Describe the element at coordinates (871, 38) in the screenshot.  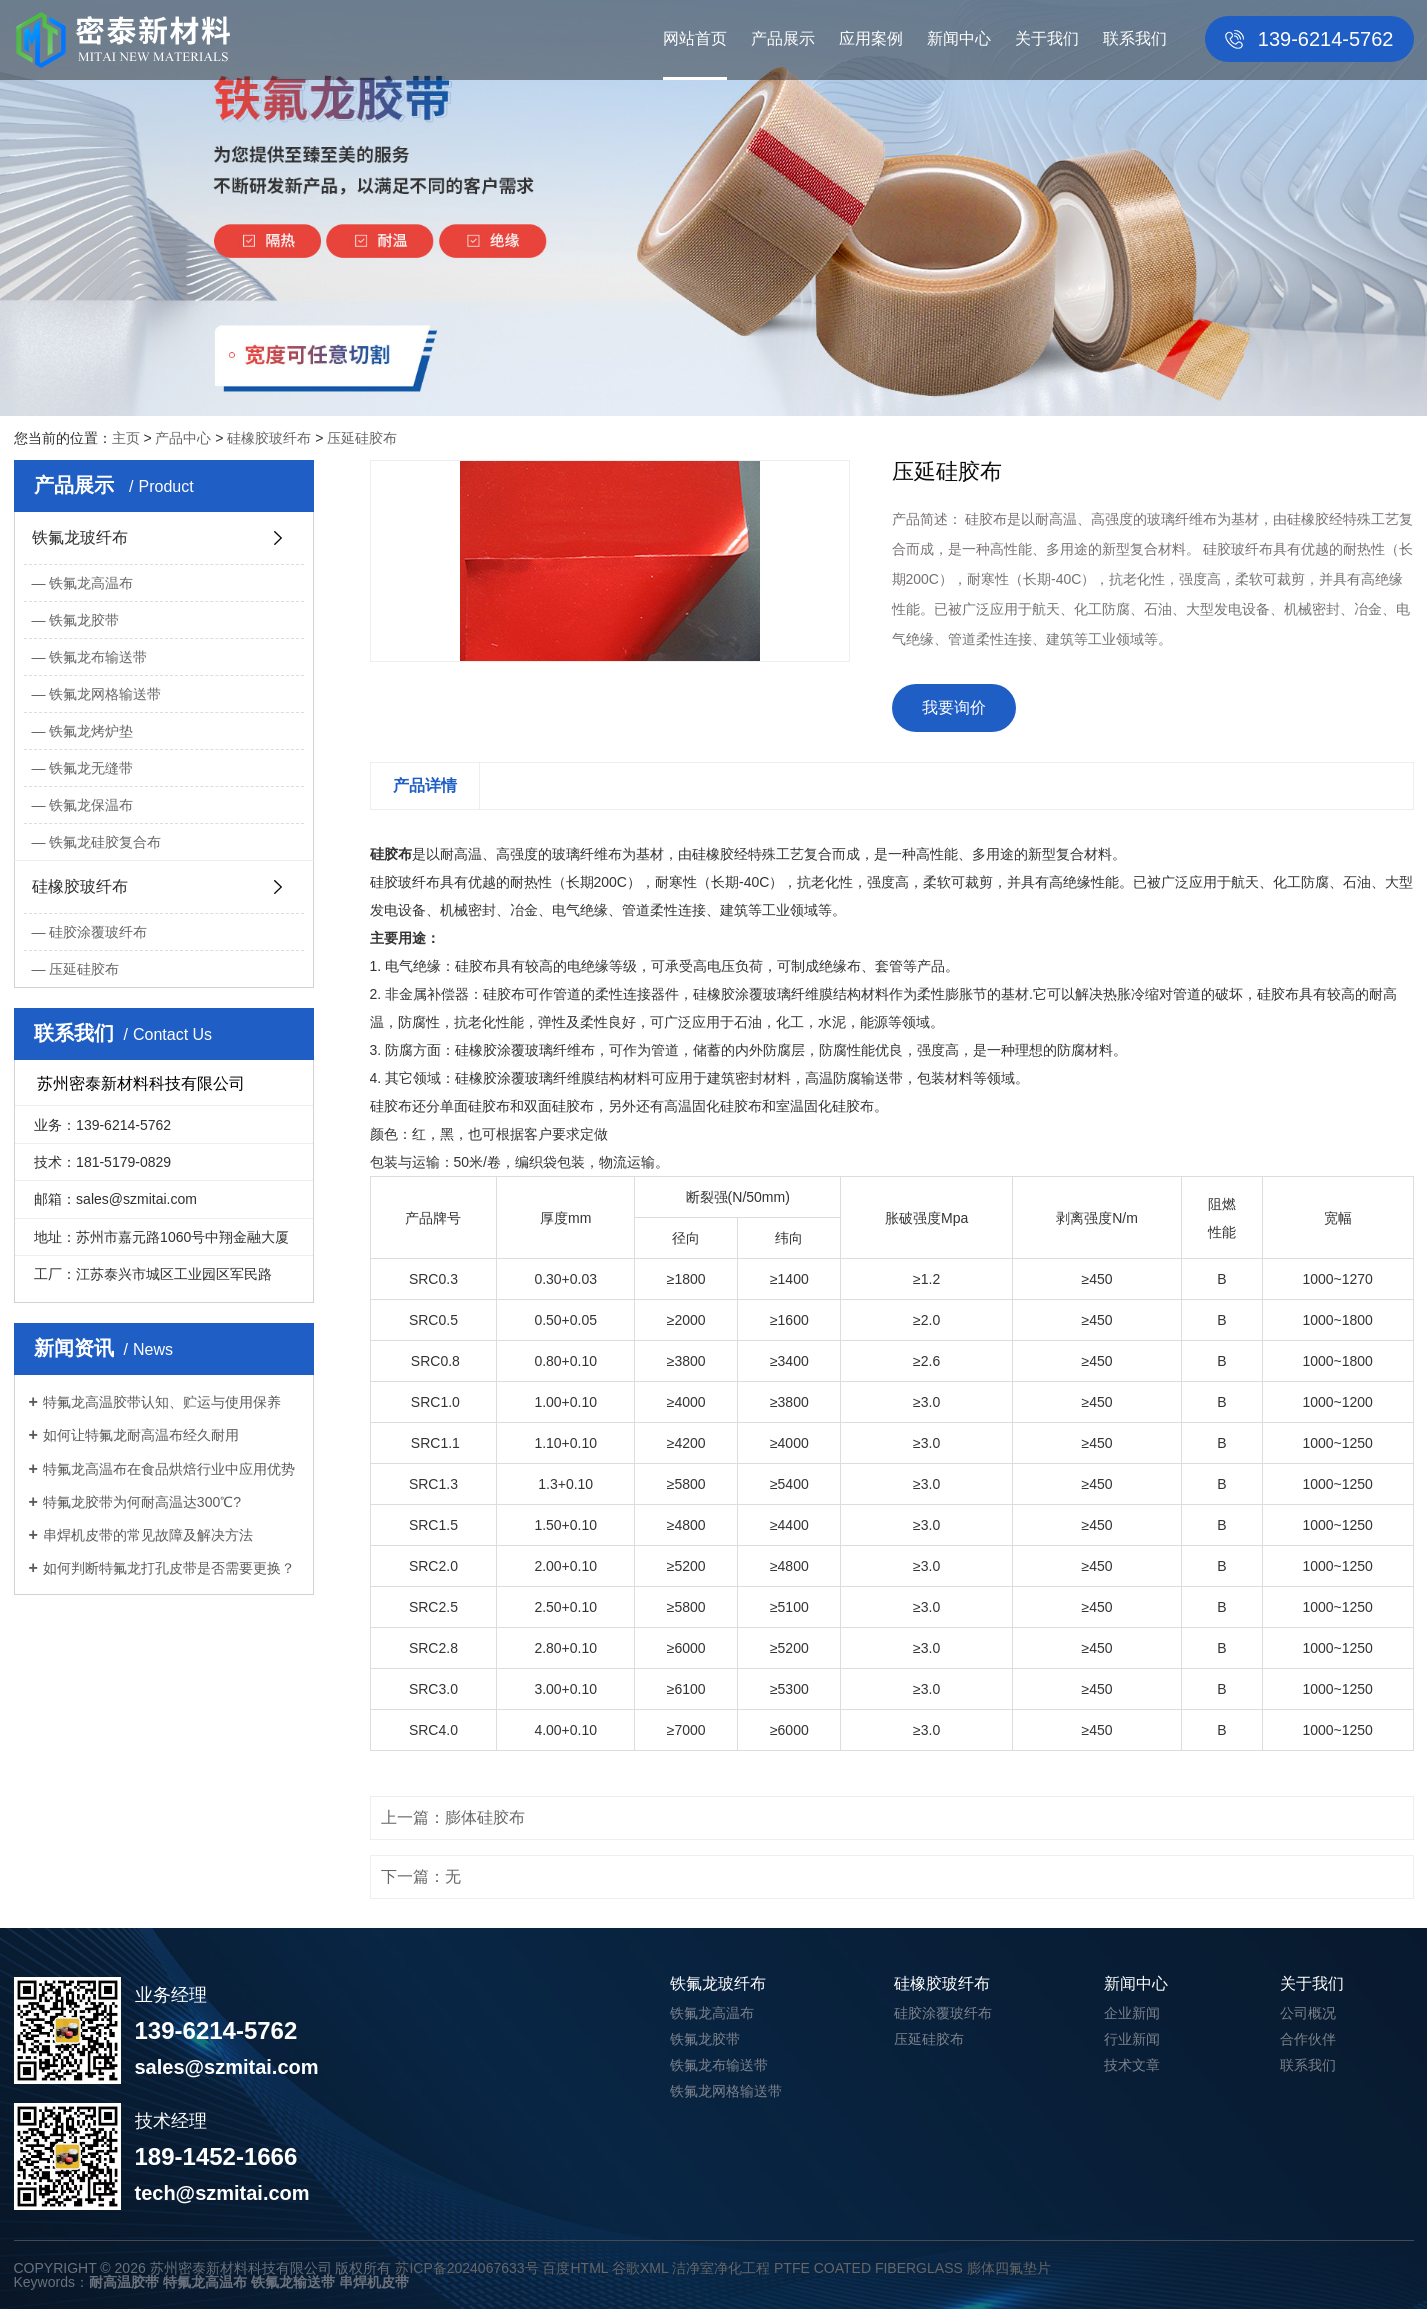
I see `应用案例` at that location.